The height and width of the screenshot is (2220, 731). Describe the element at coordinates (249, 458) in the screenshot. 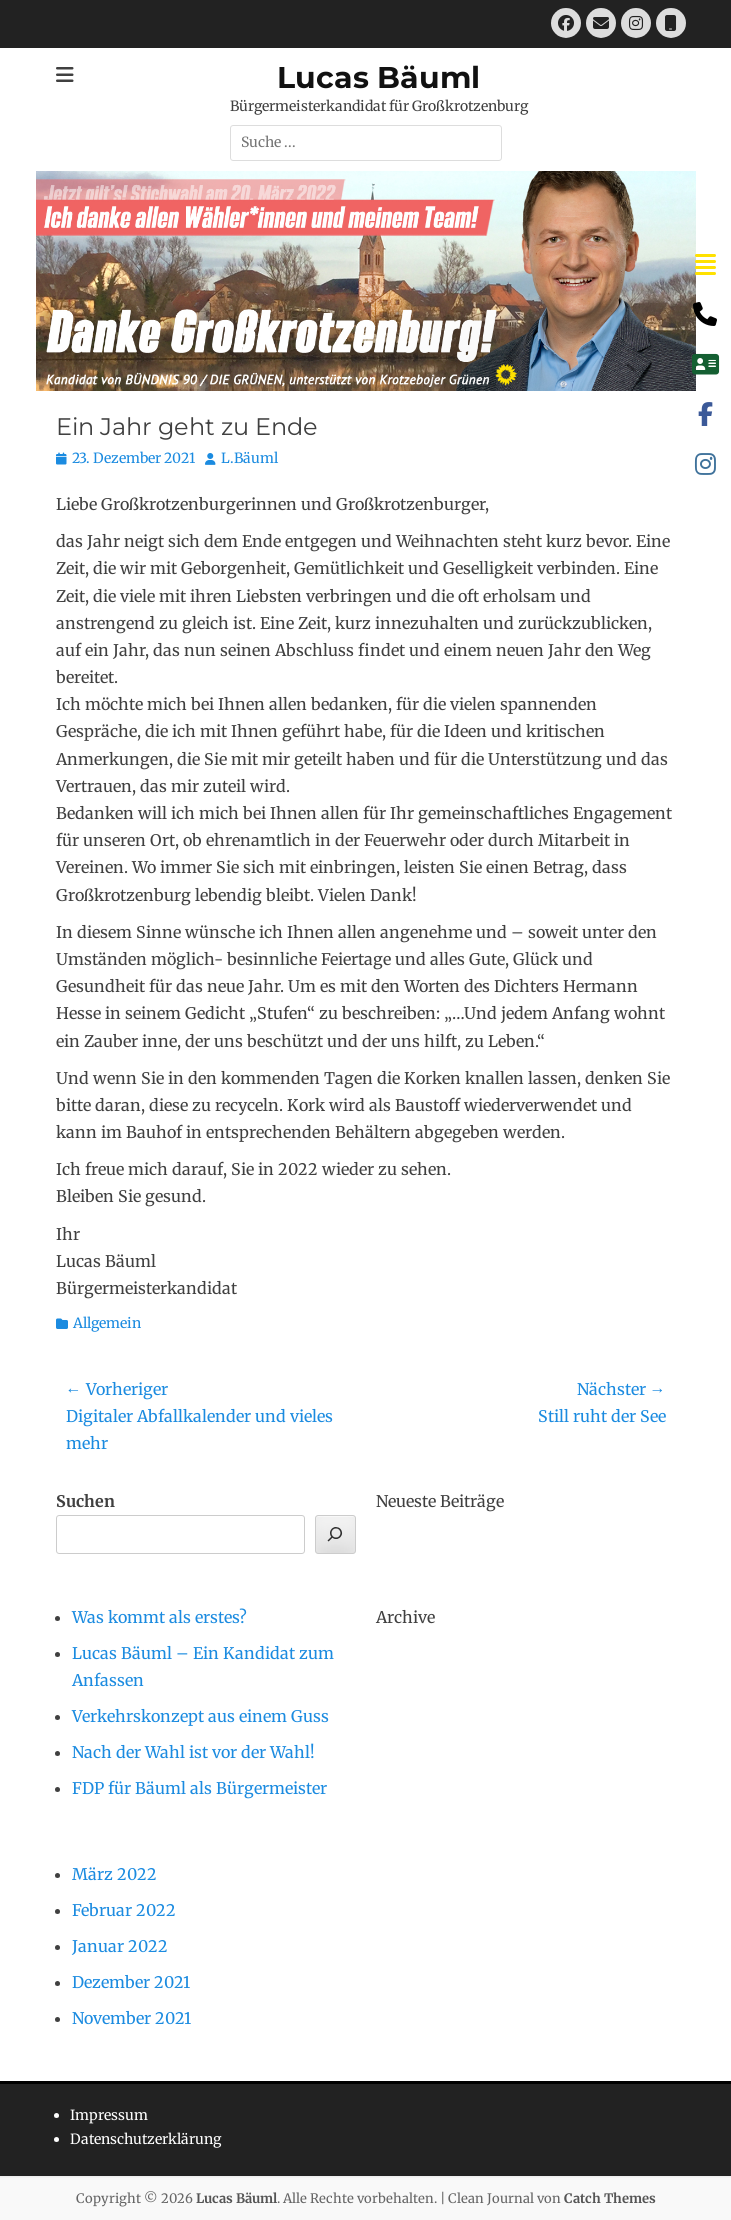

I see `L.Bäuml` at that location.